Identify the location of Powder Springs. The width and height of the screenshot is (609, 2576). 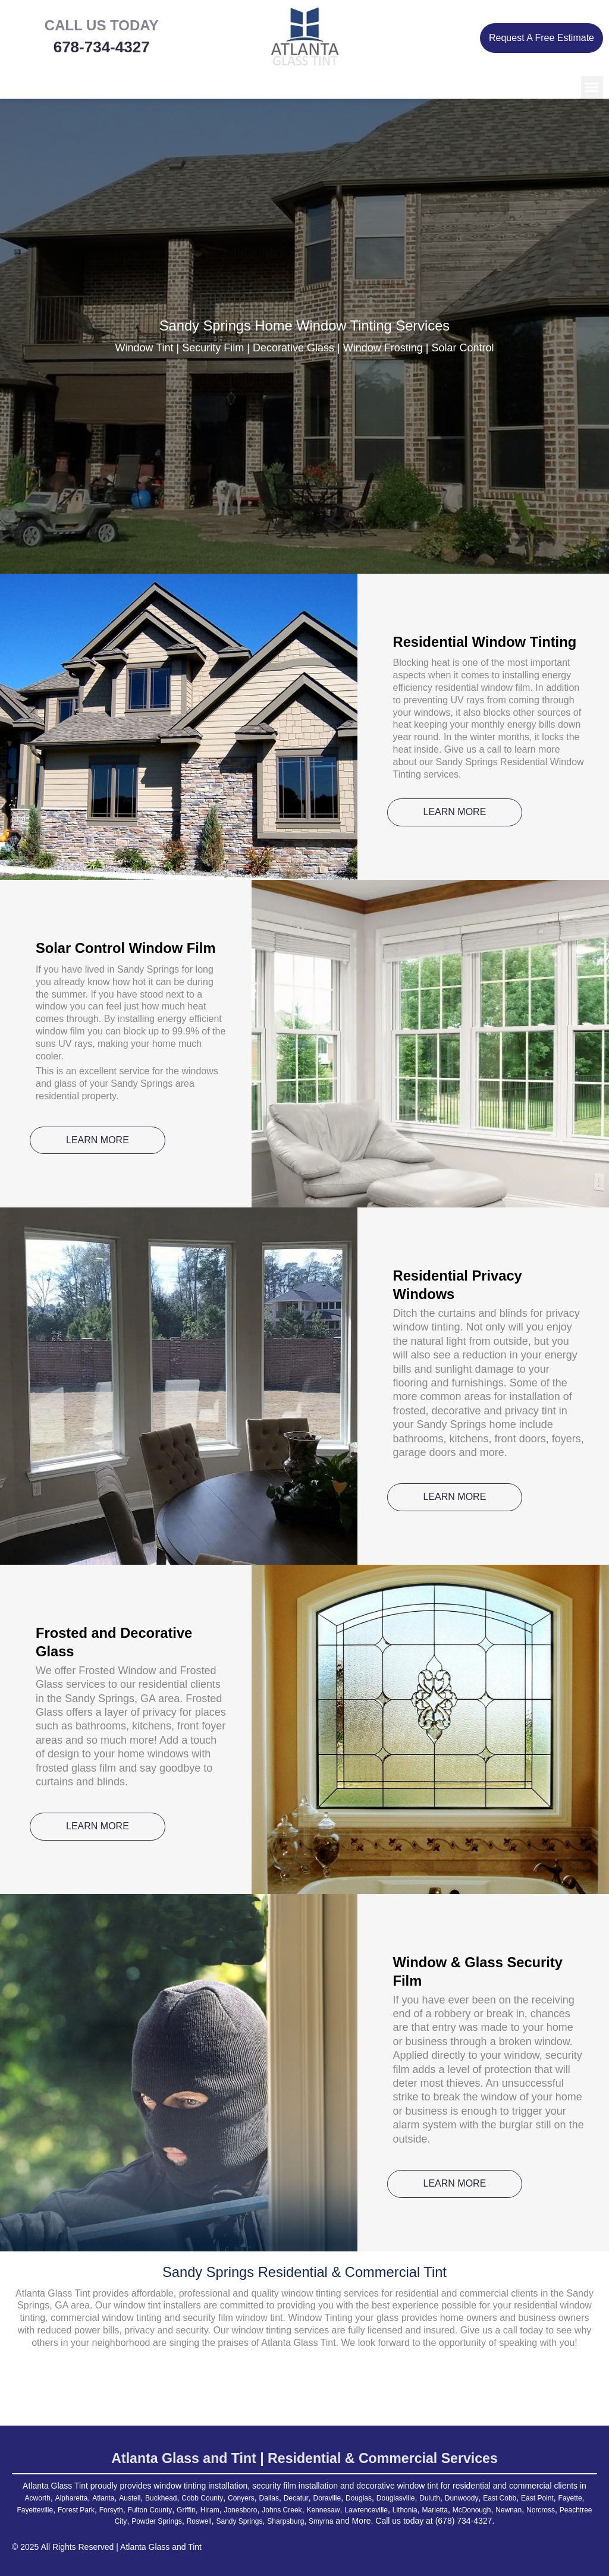
(228, 2520).